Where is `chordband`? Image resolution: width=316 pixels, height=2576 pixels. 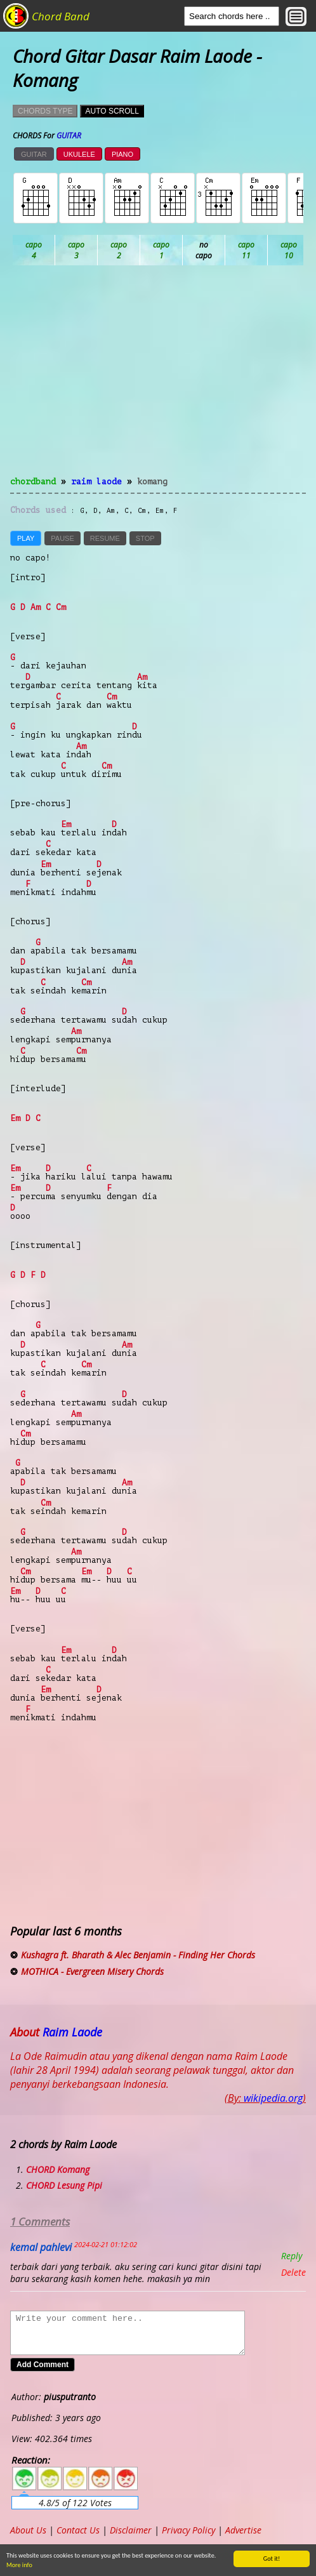
chordband is located at coordinates (33, 481).